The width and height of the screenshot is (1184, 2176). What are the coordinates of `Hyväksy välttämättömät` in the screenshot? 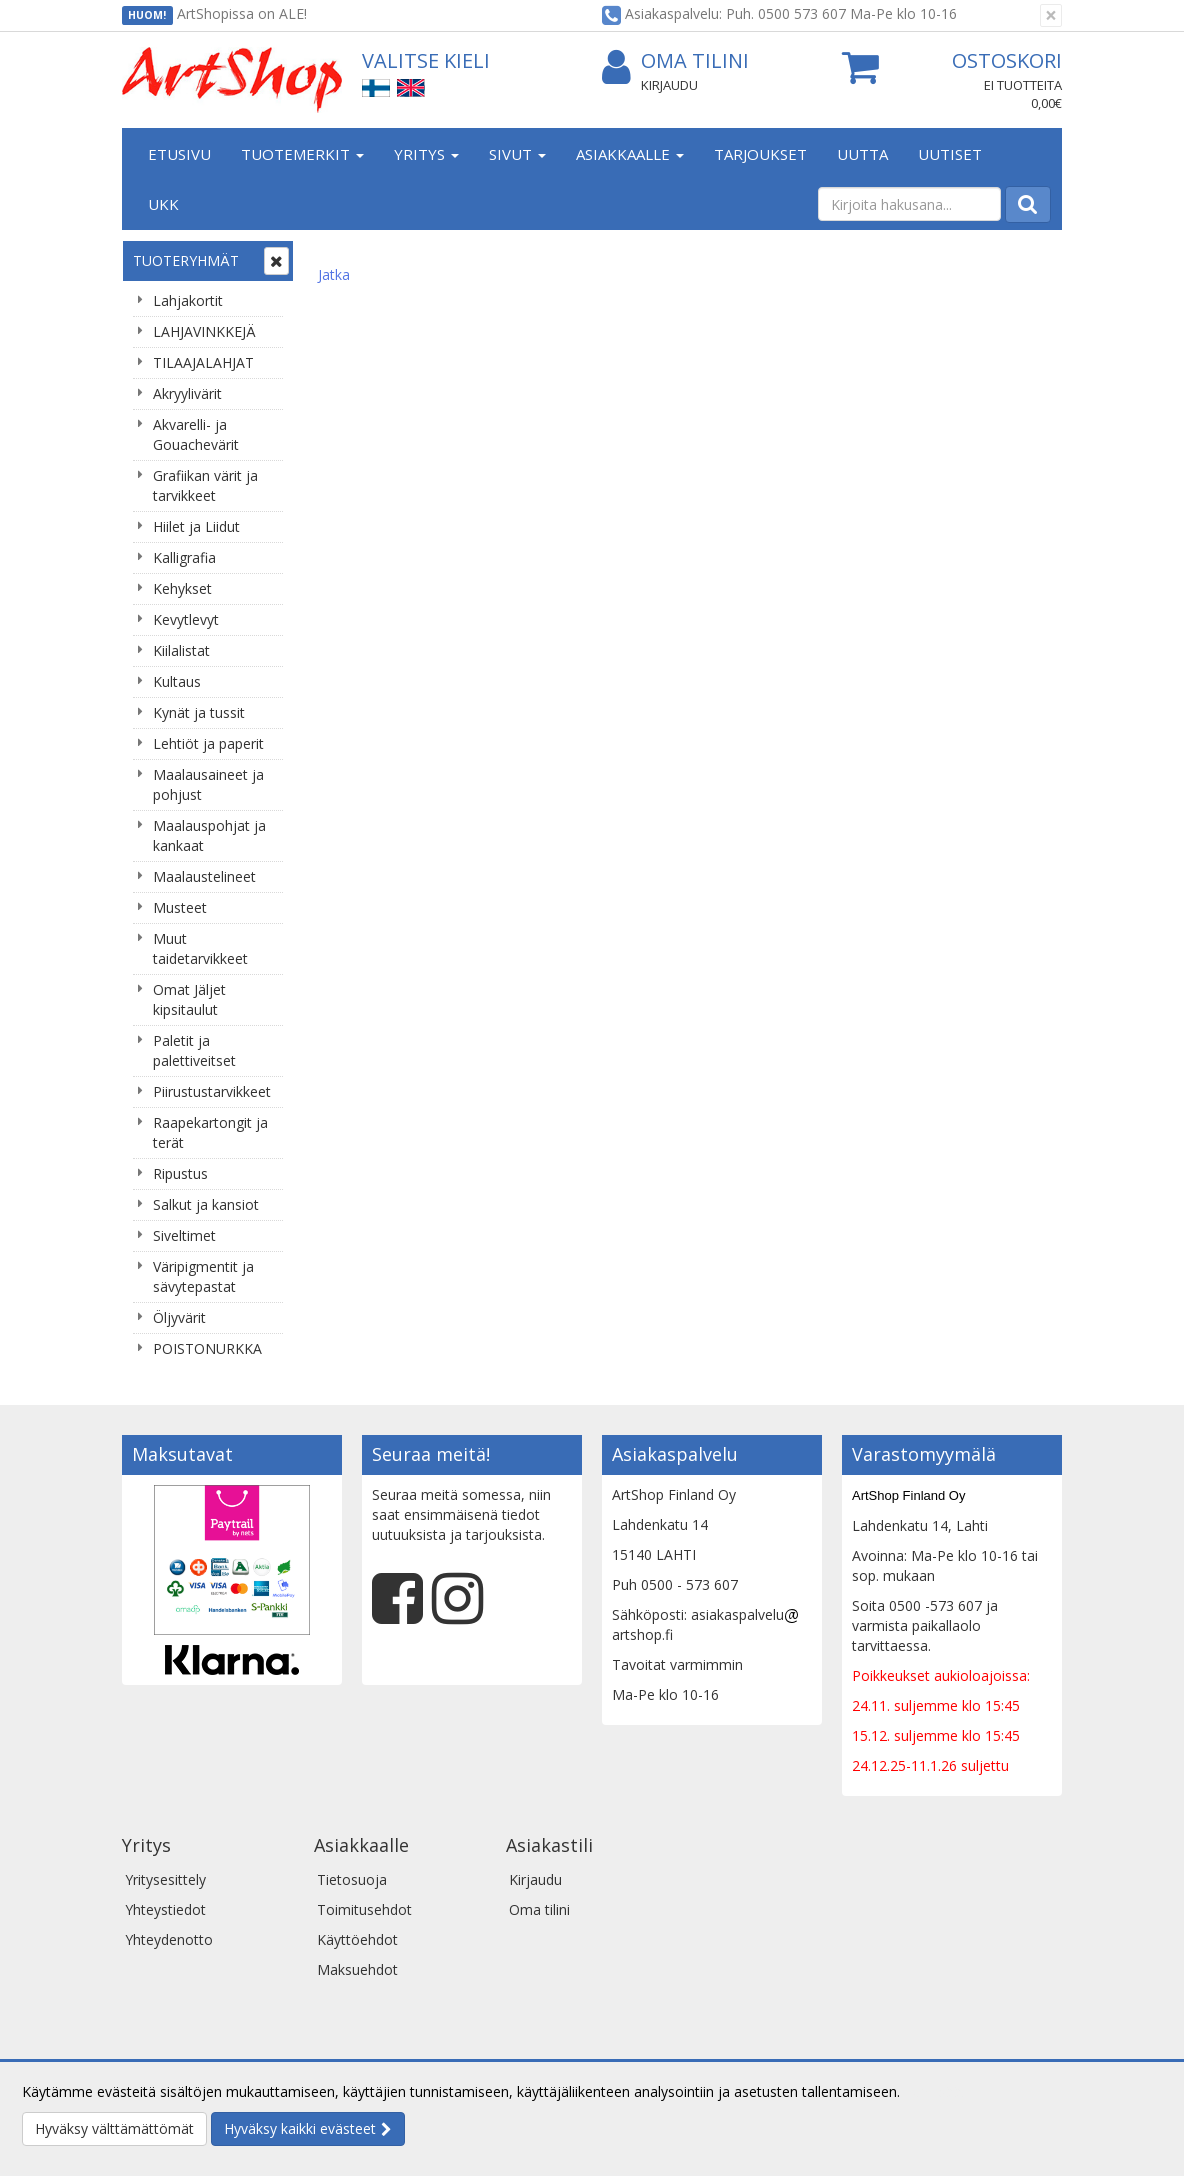 It's located at (114, 2128).